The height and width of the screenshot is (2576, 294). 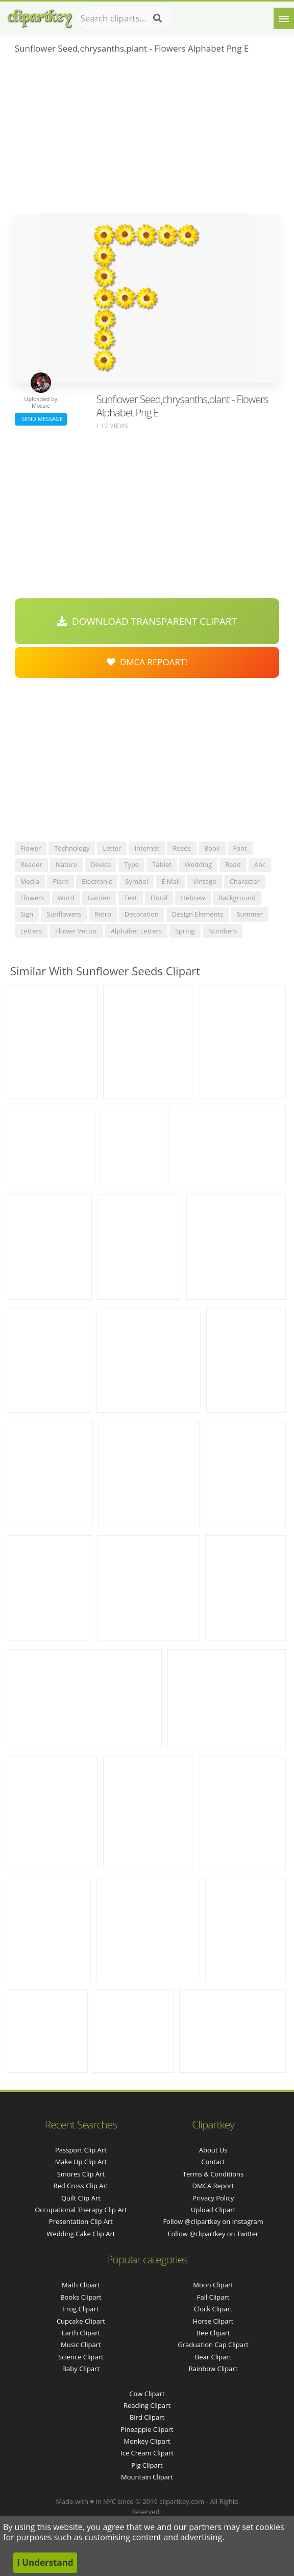 What do you see at coordinates (222, 930) in the screenshot?
I see `numbers` at bounding box center [222, 930].